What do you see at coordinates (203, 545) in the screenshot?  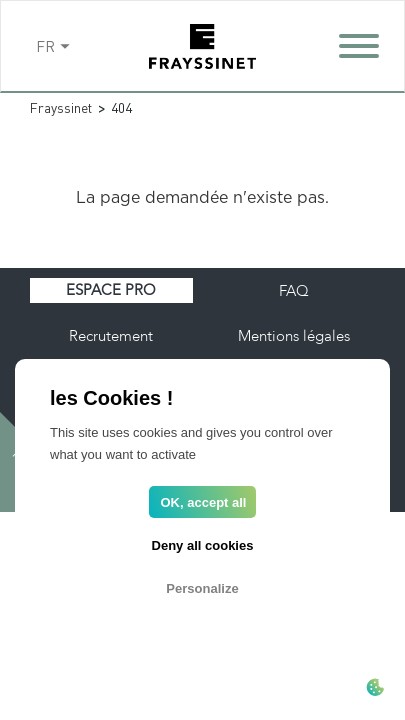 I see `Deny all cookies` at bounding box center [203, 545].